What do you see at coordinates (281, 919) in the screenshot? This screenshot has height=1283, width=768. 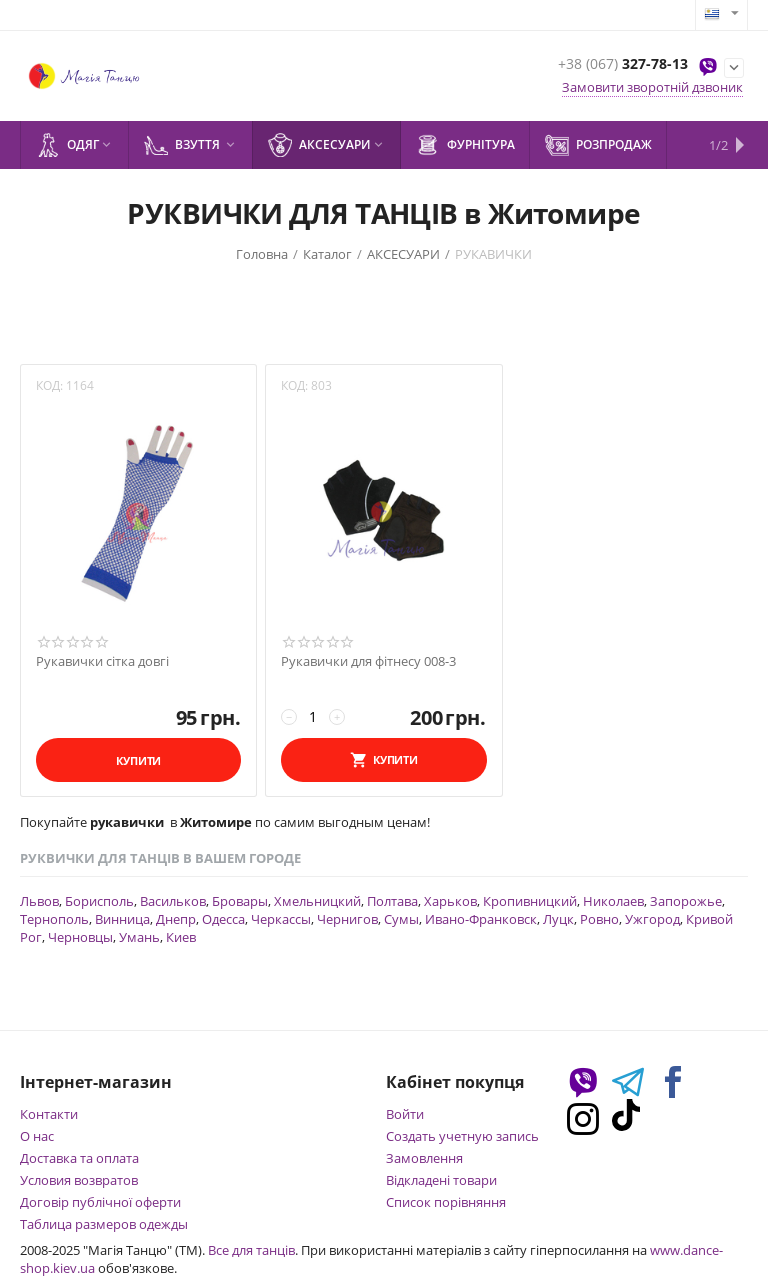 I see `Черкассы` at bounding box center [281, 919].